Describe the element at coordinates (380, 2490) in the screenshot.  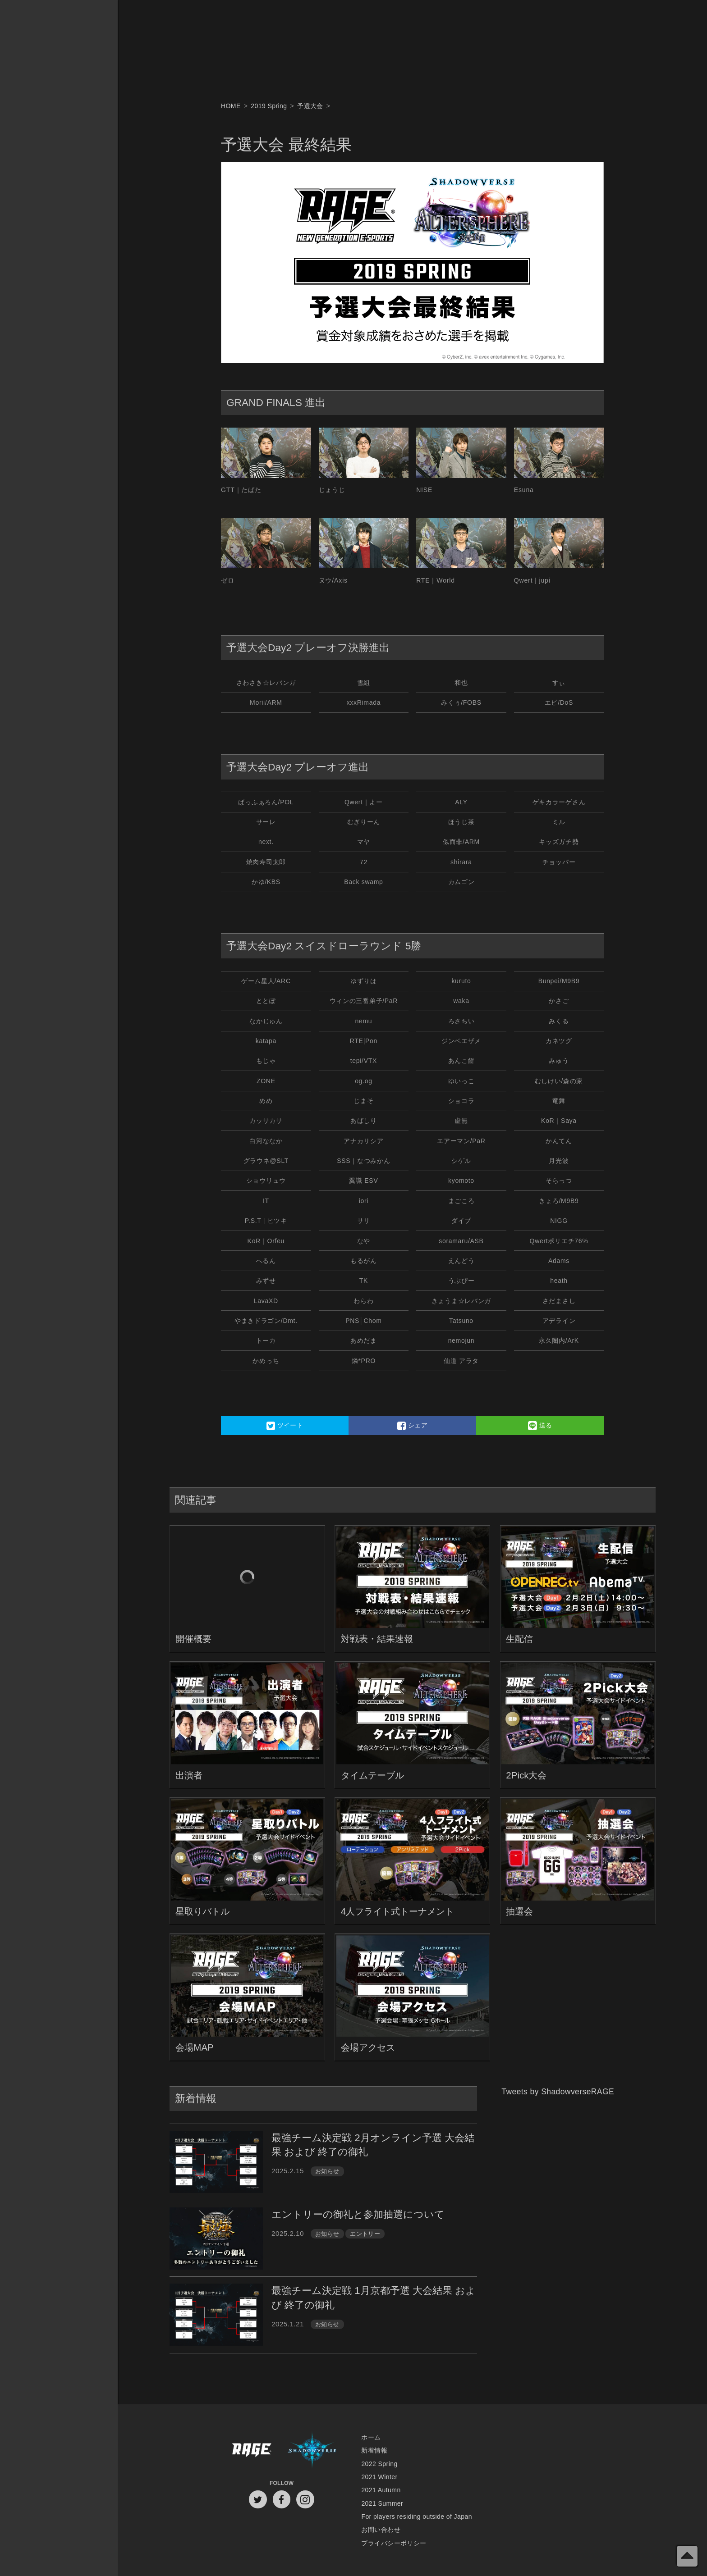
I see `2021 Autumn` at that location.